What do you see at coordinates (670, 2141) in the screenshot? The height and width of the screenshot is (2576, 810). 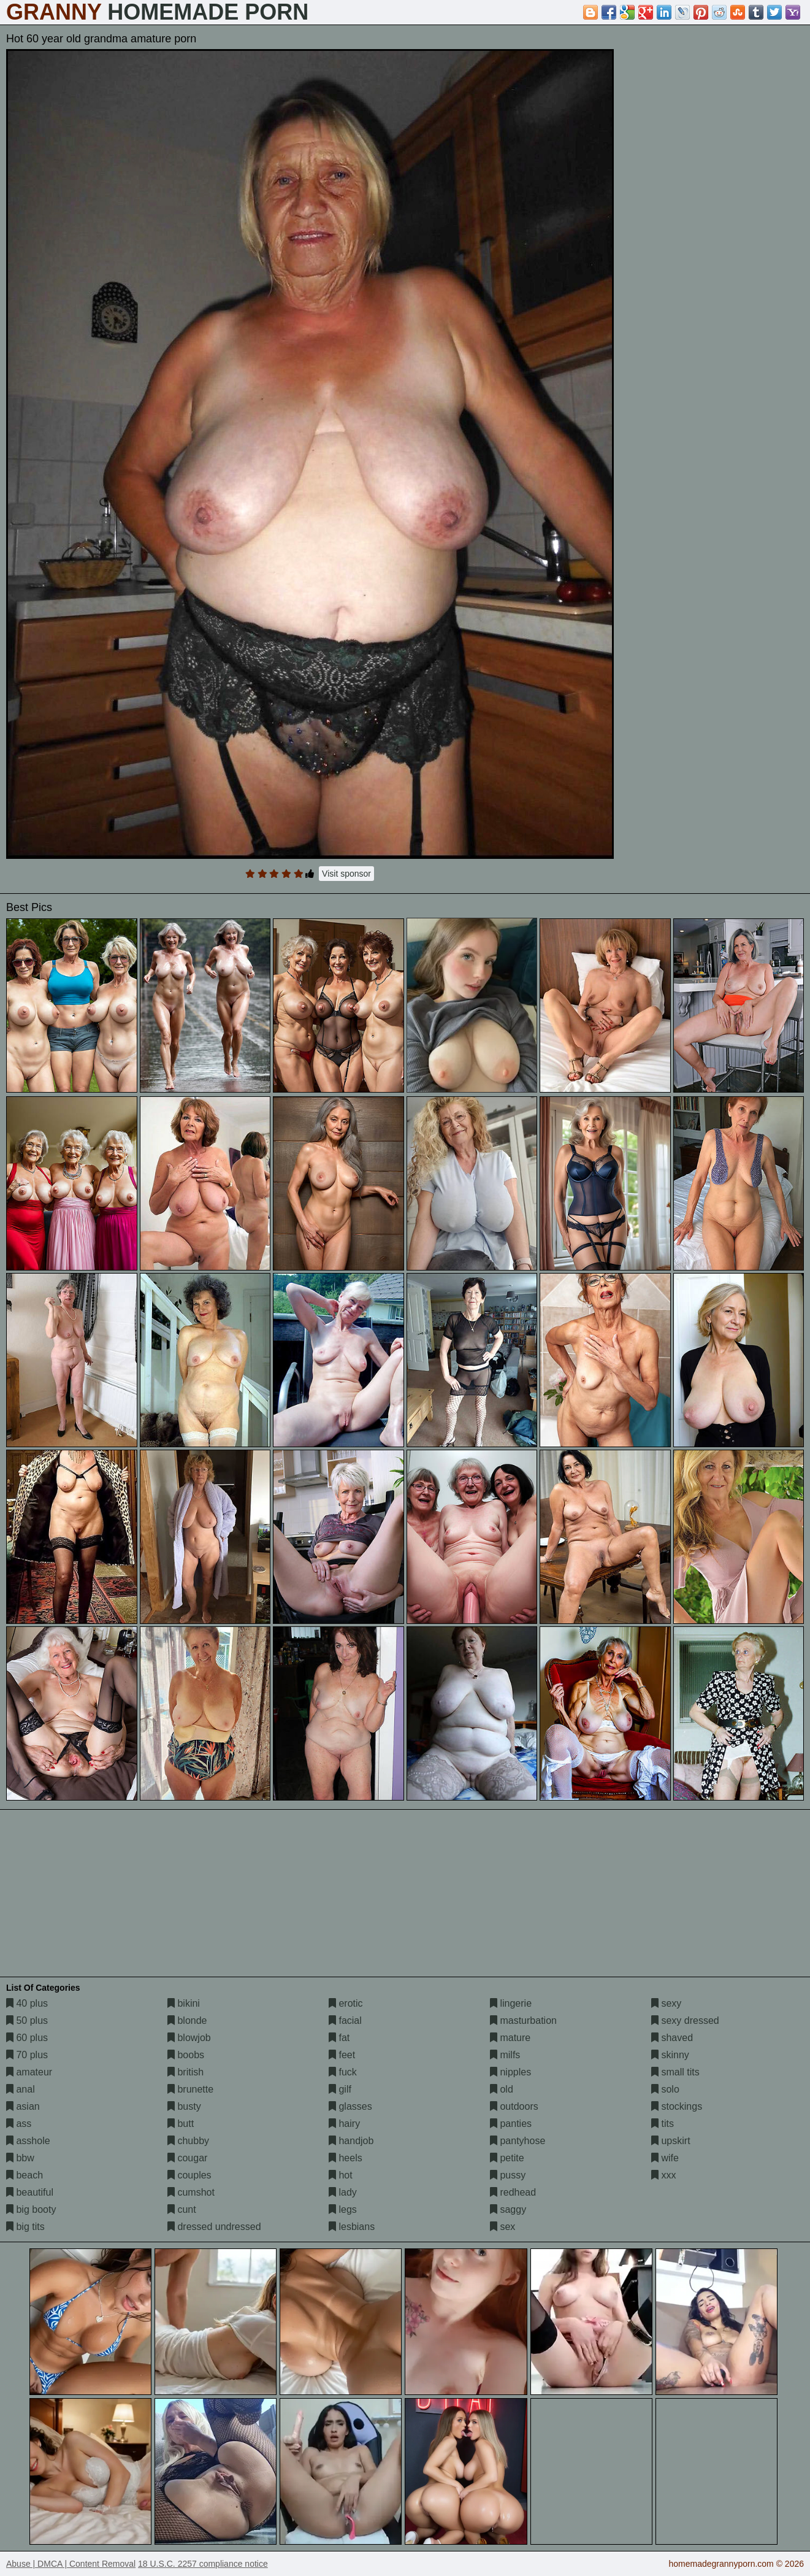 I see `upskirt` at bounding box center [670, 2141].